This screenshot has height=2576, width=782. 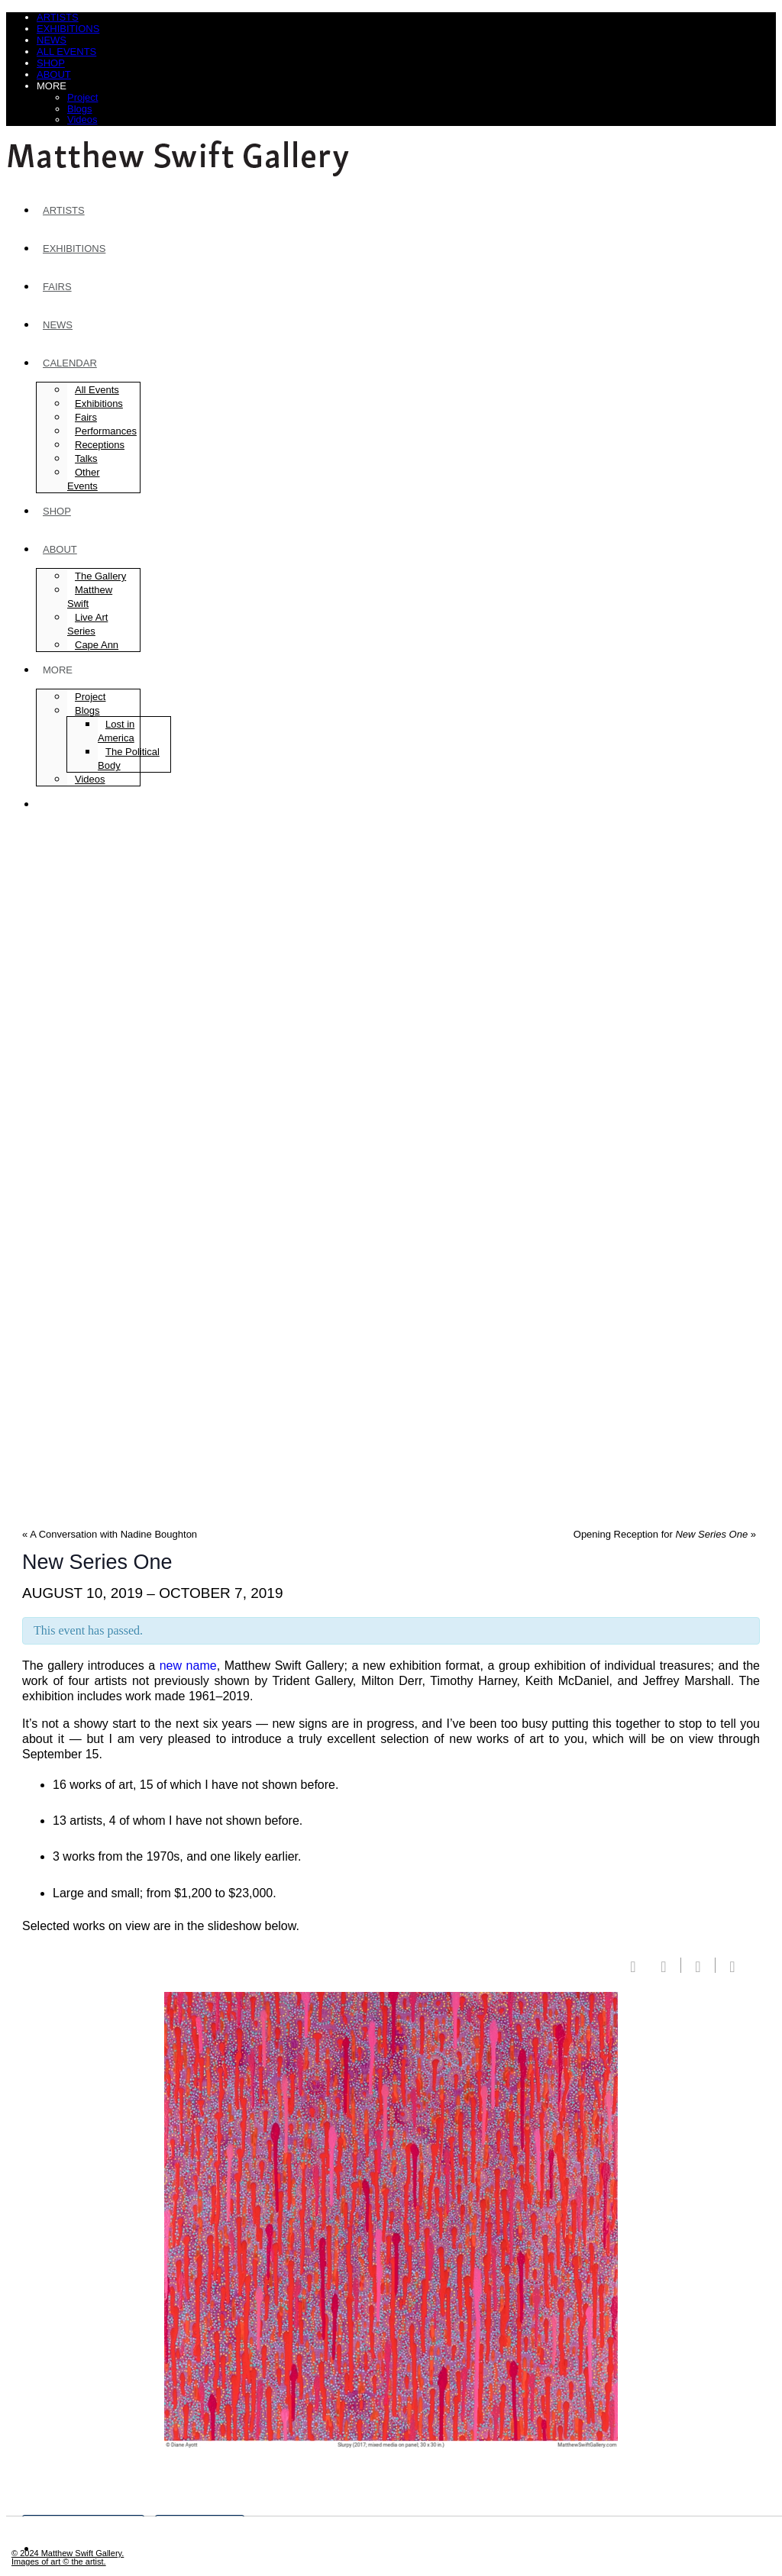 What do you see at coordinates (54, 74) in the screenshot?
I see `About` at bounding box center [54, 74].